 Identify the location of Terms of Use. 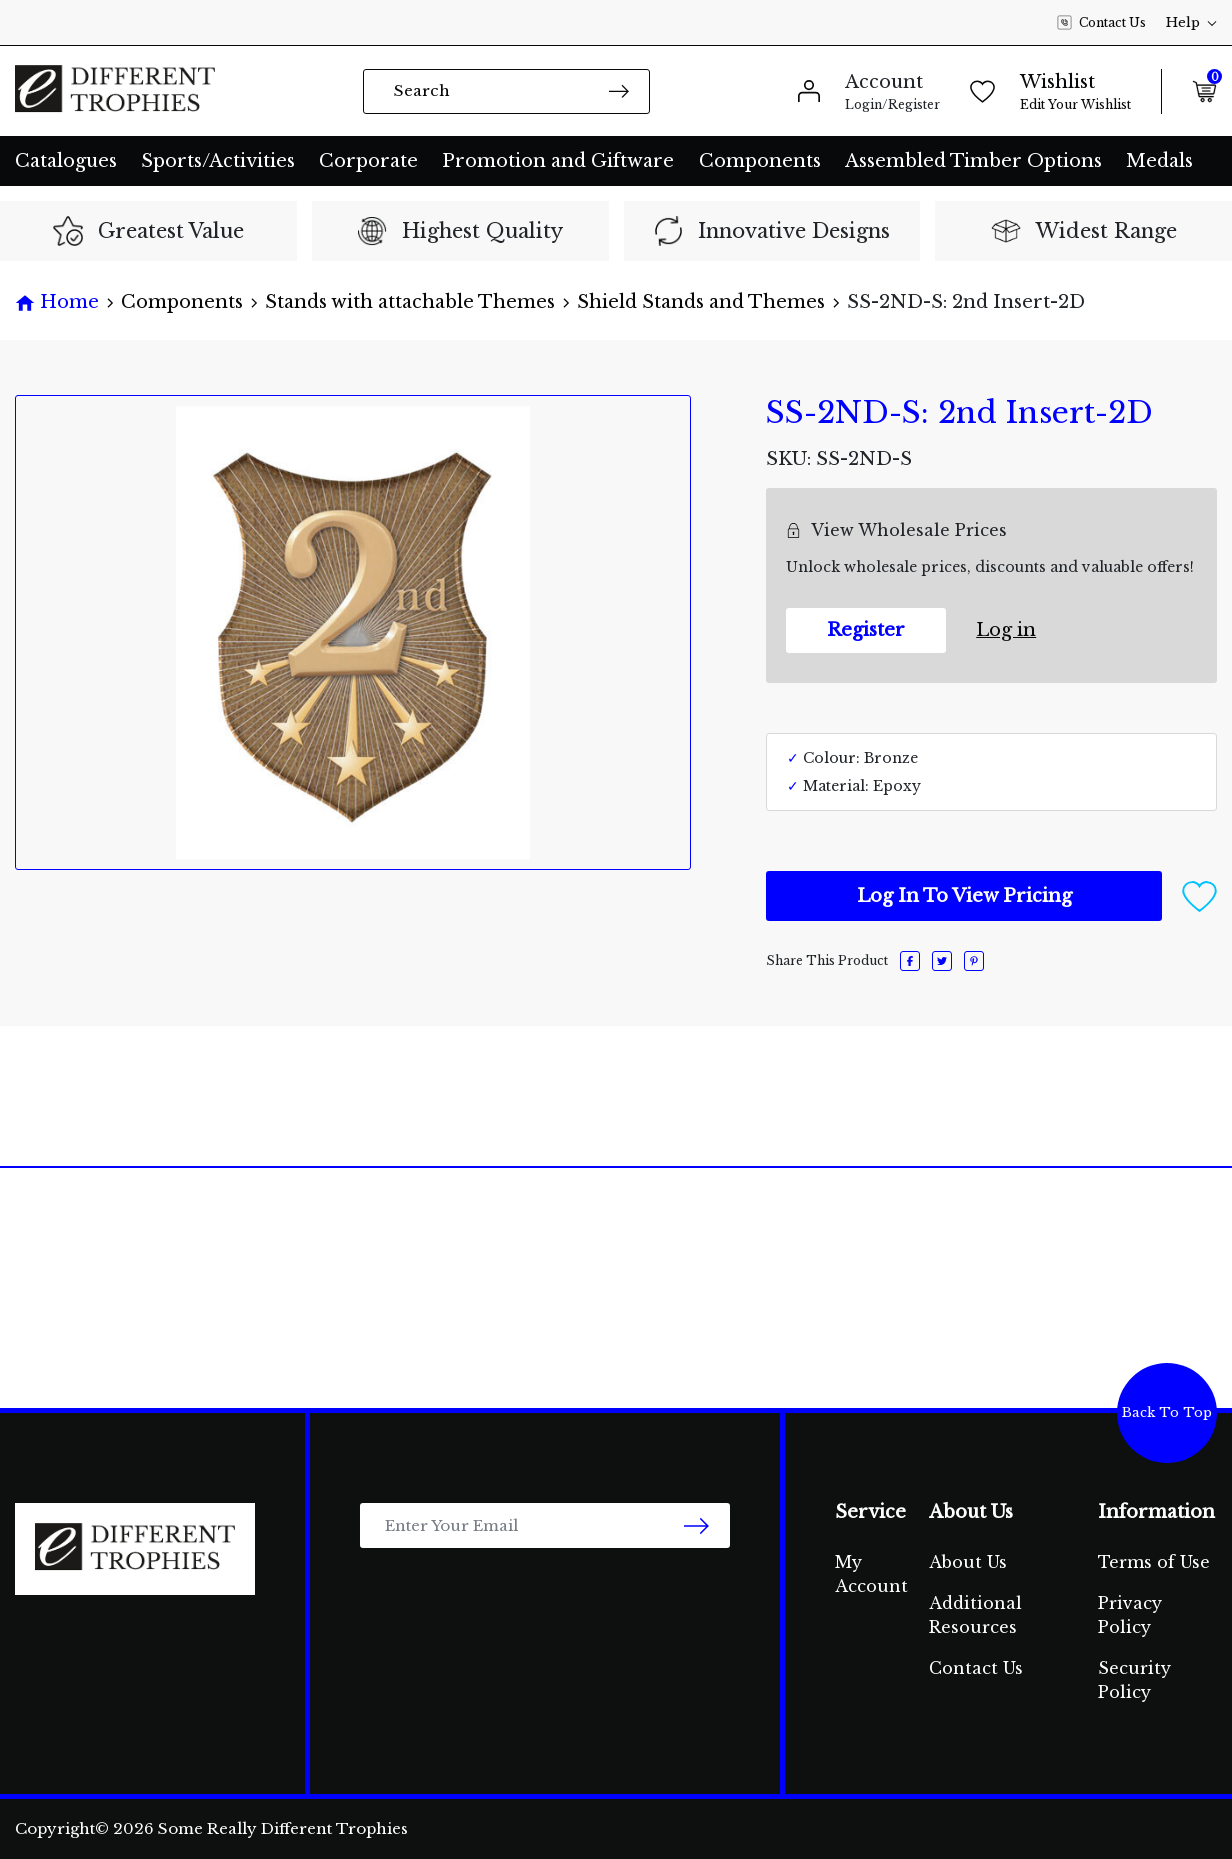
(1154, 1562).